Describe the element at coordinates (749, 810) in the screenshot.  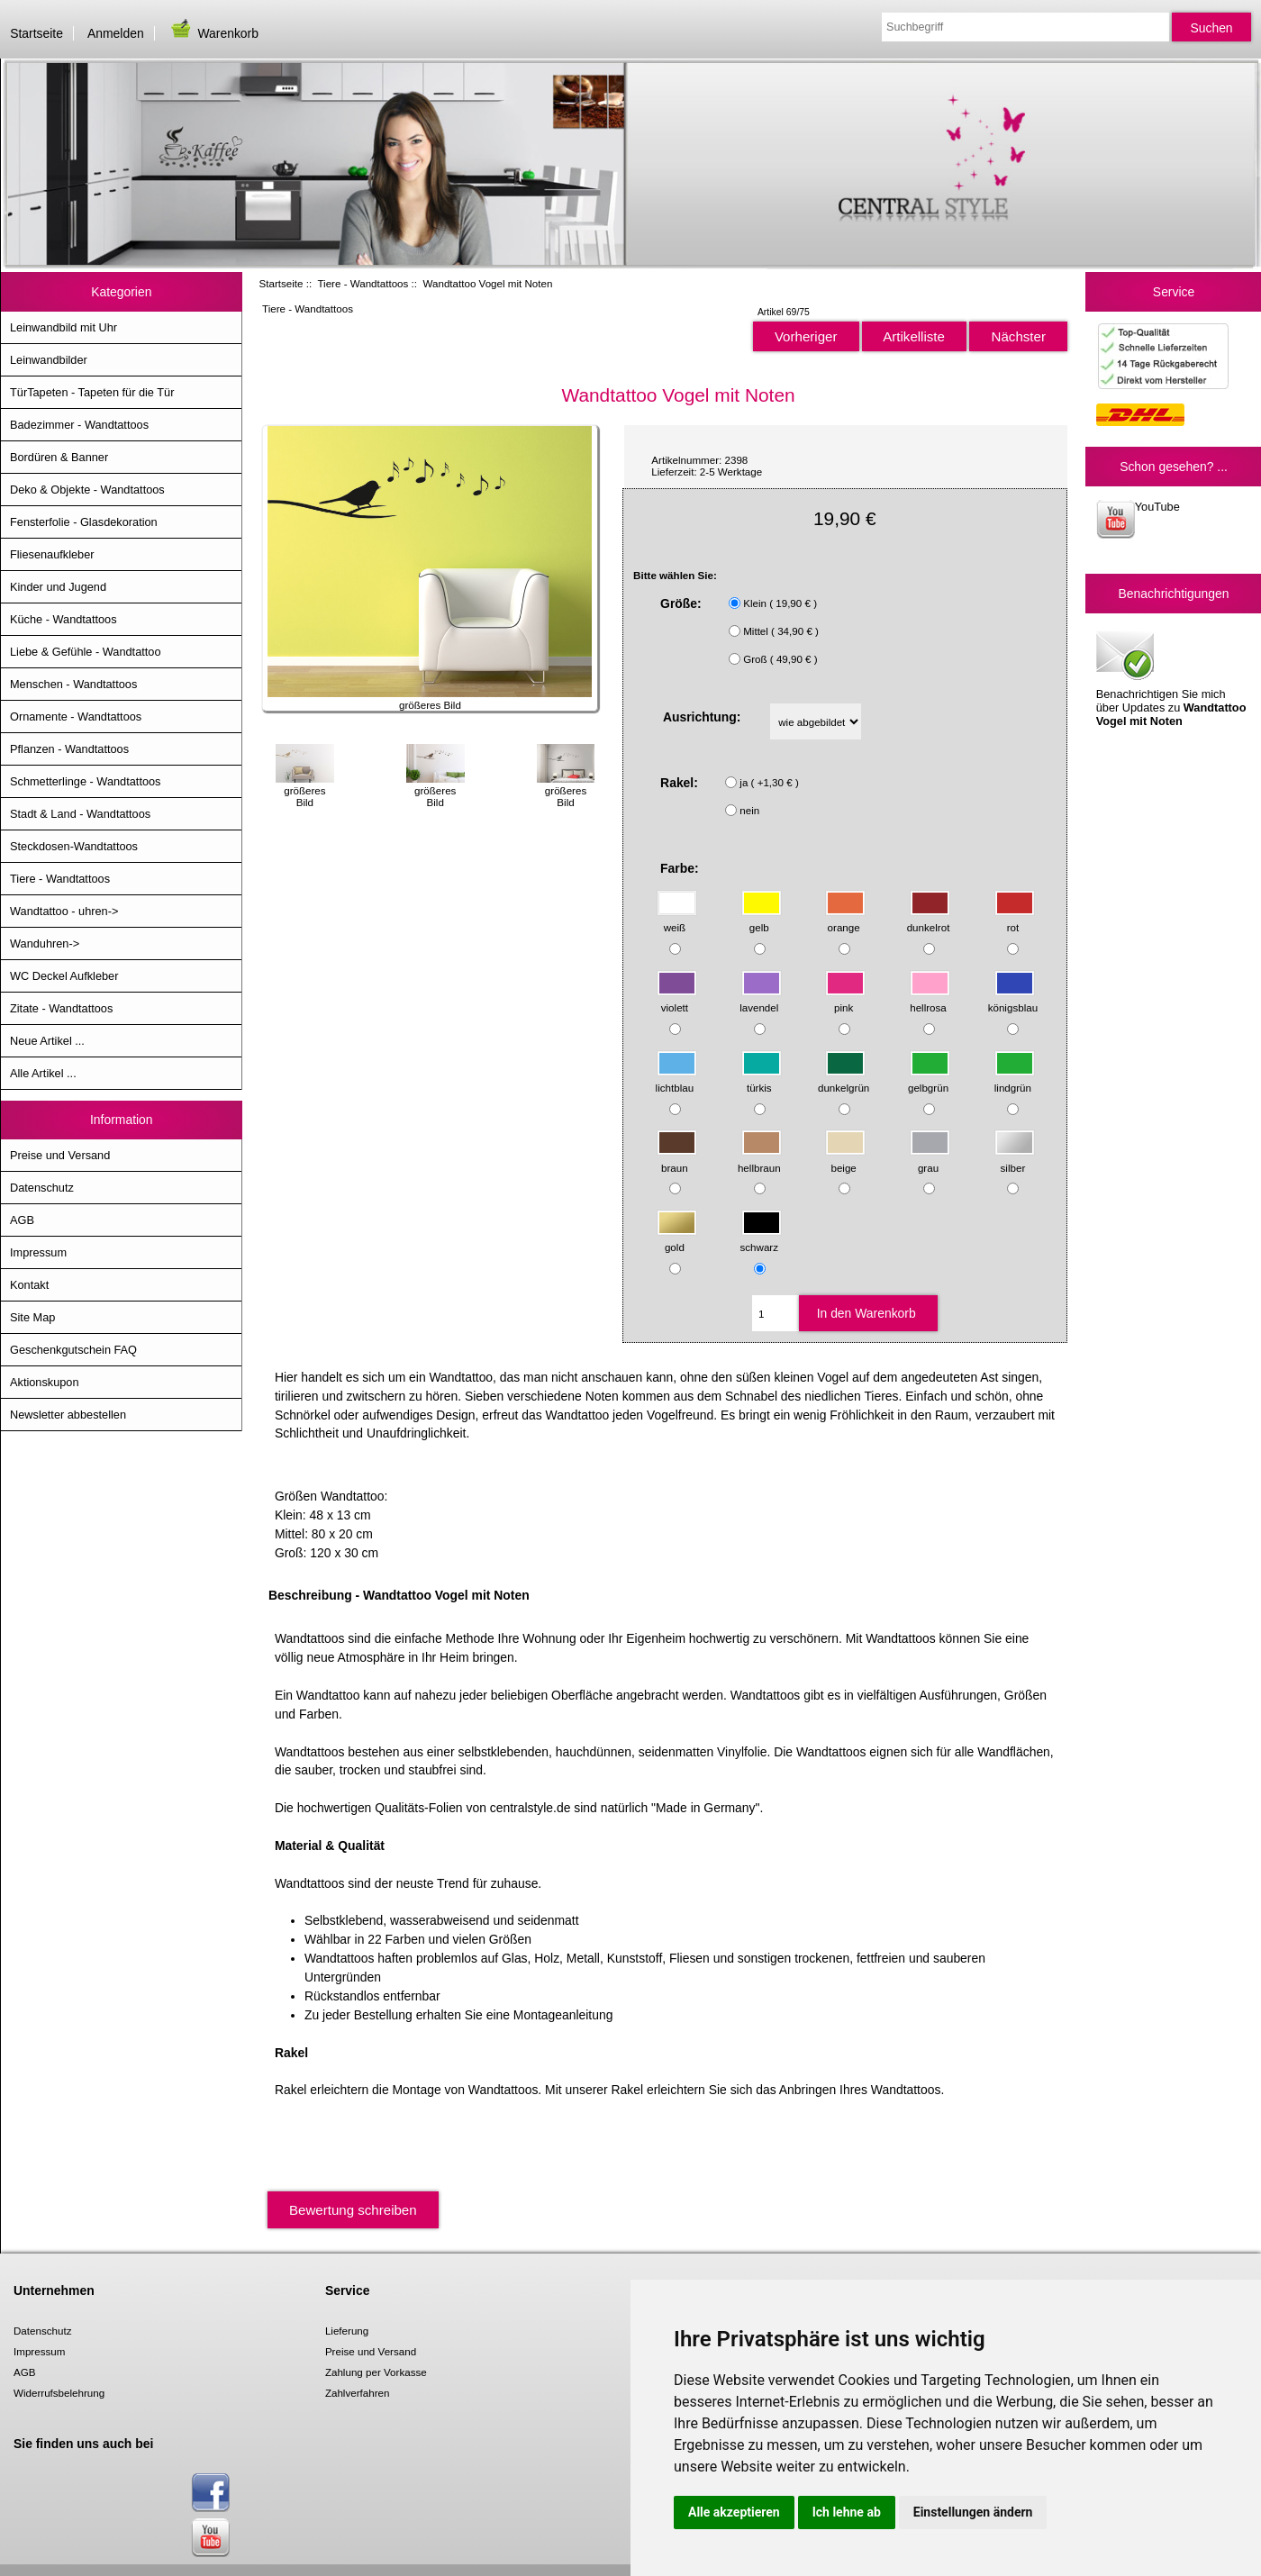
I see `nein` at that location.